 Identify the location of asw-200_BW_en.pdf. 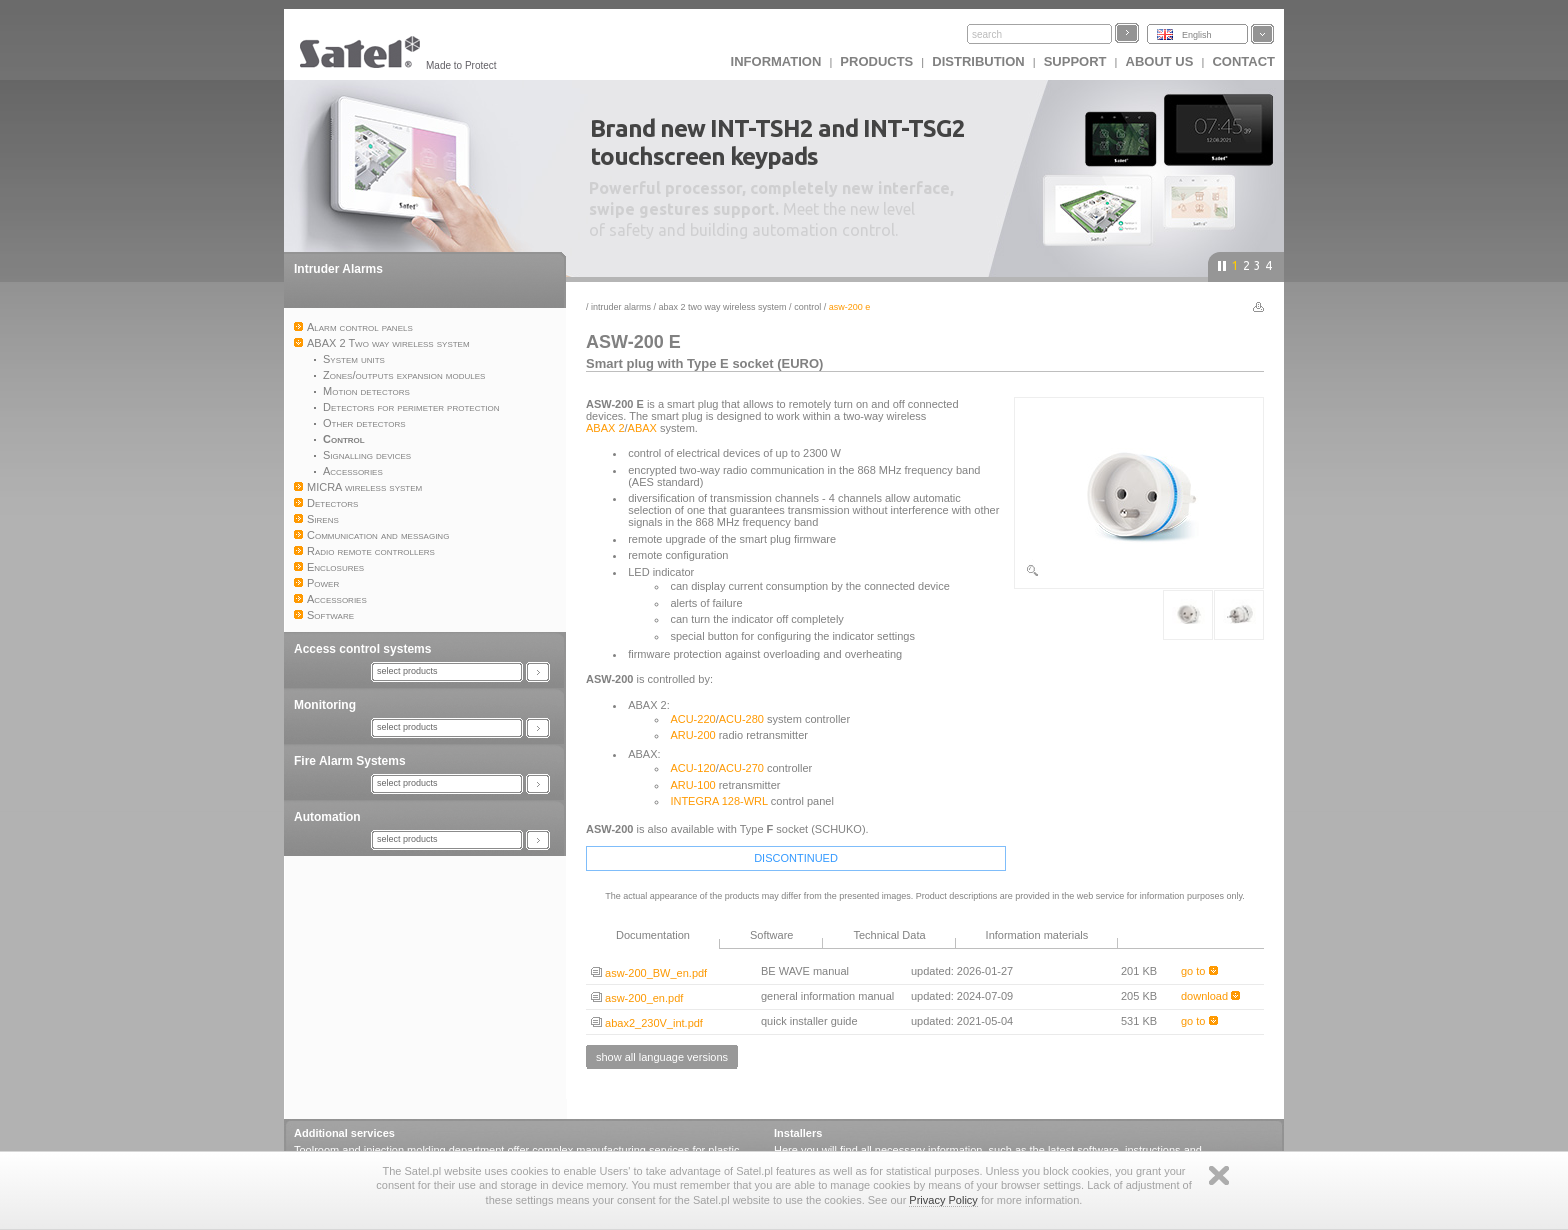
(649, 973).